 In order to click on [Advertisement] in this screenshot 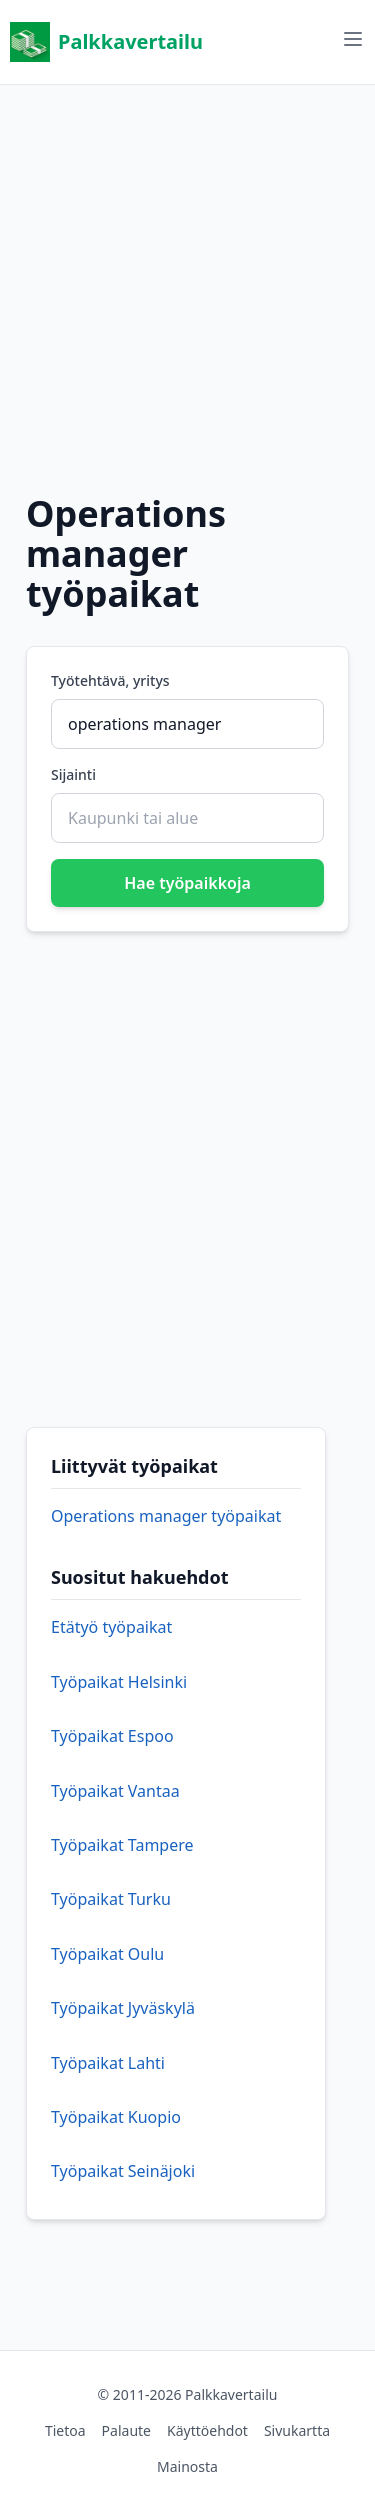, I will do `click(187, 272)`.